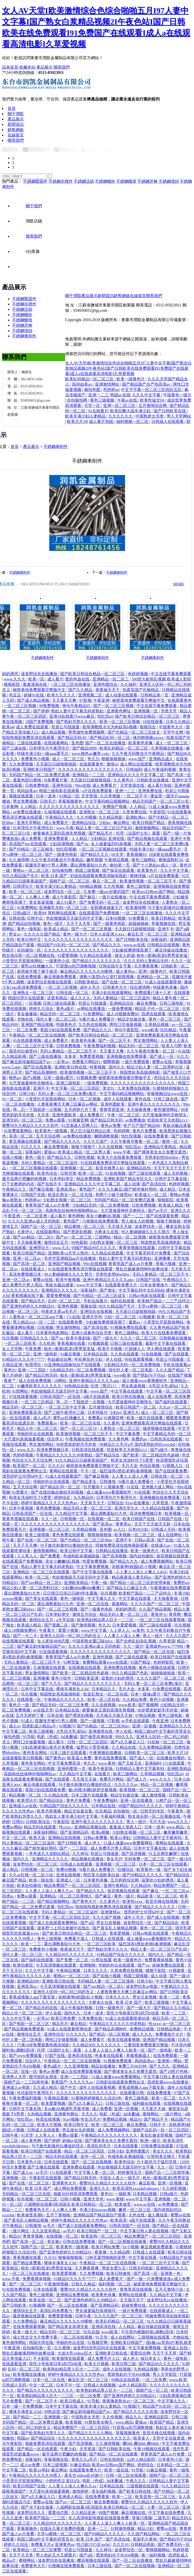 The image size is (194, 2576). Describe the element at coordinates (51, 1131) in the screenshot. I see `欧美黄色一级视频` at that location.